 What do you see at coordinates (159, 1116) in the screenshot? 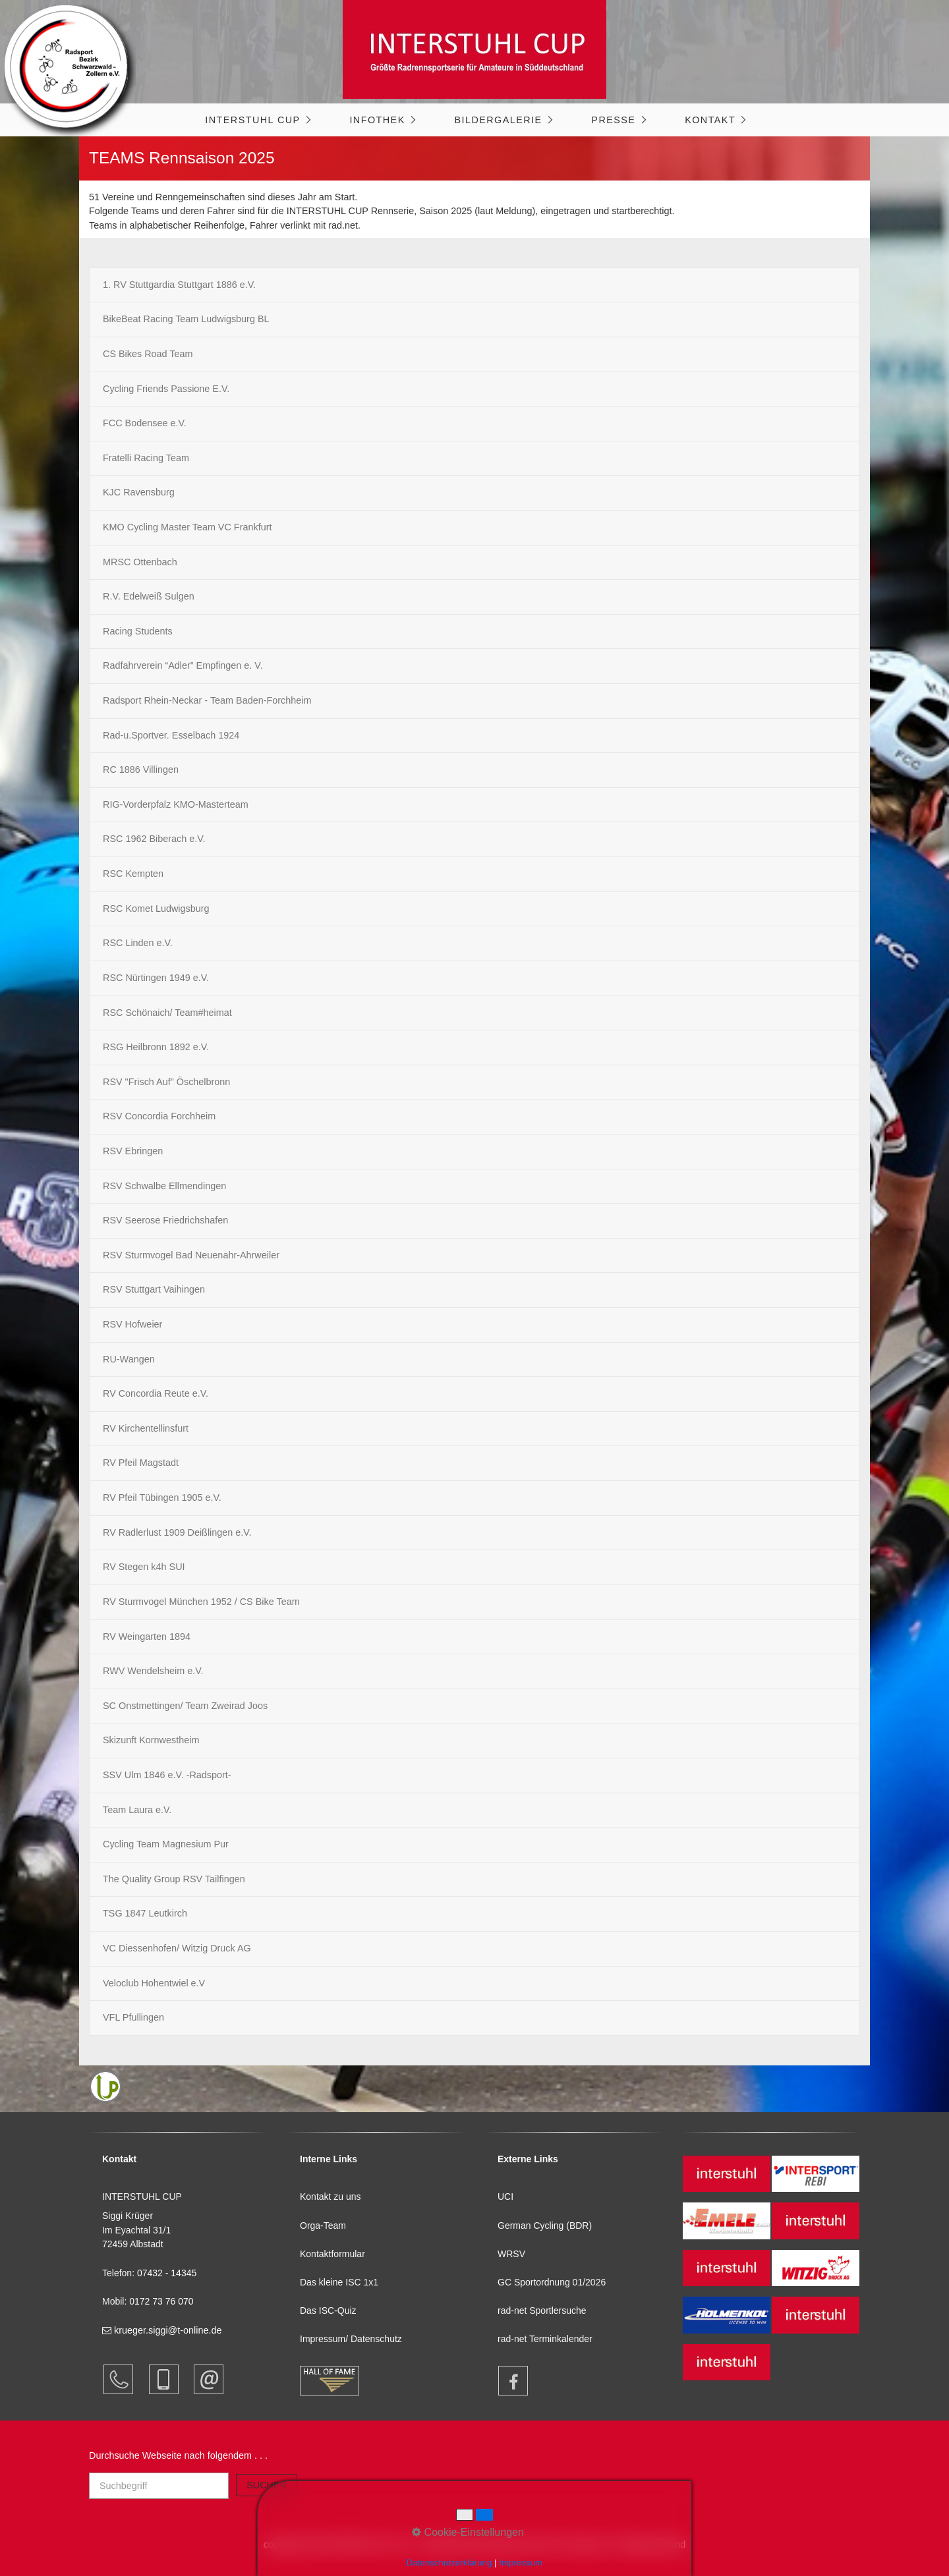
I see `RSV Concordia Forchheim` at bounding box center [159, 1116].